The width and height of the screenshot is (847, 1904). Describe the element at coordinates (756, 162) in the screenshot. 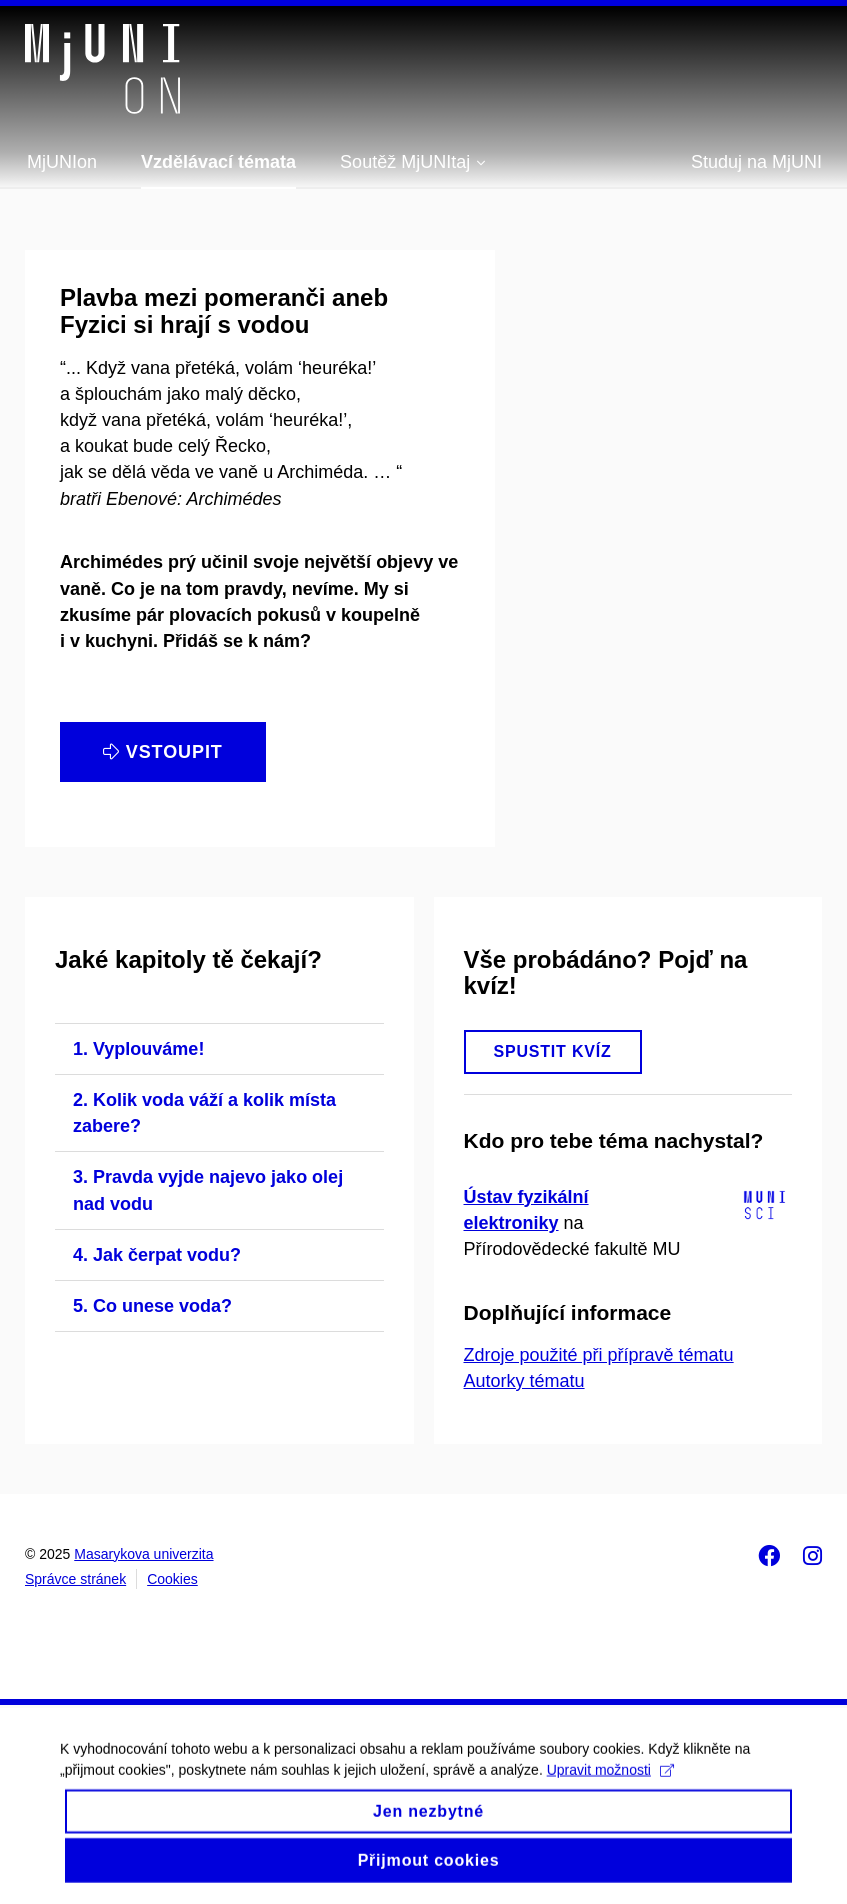

I see `Studuj na MjUNI` at that location.